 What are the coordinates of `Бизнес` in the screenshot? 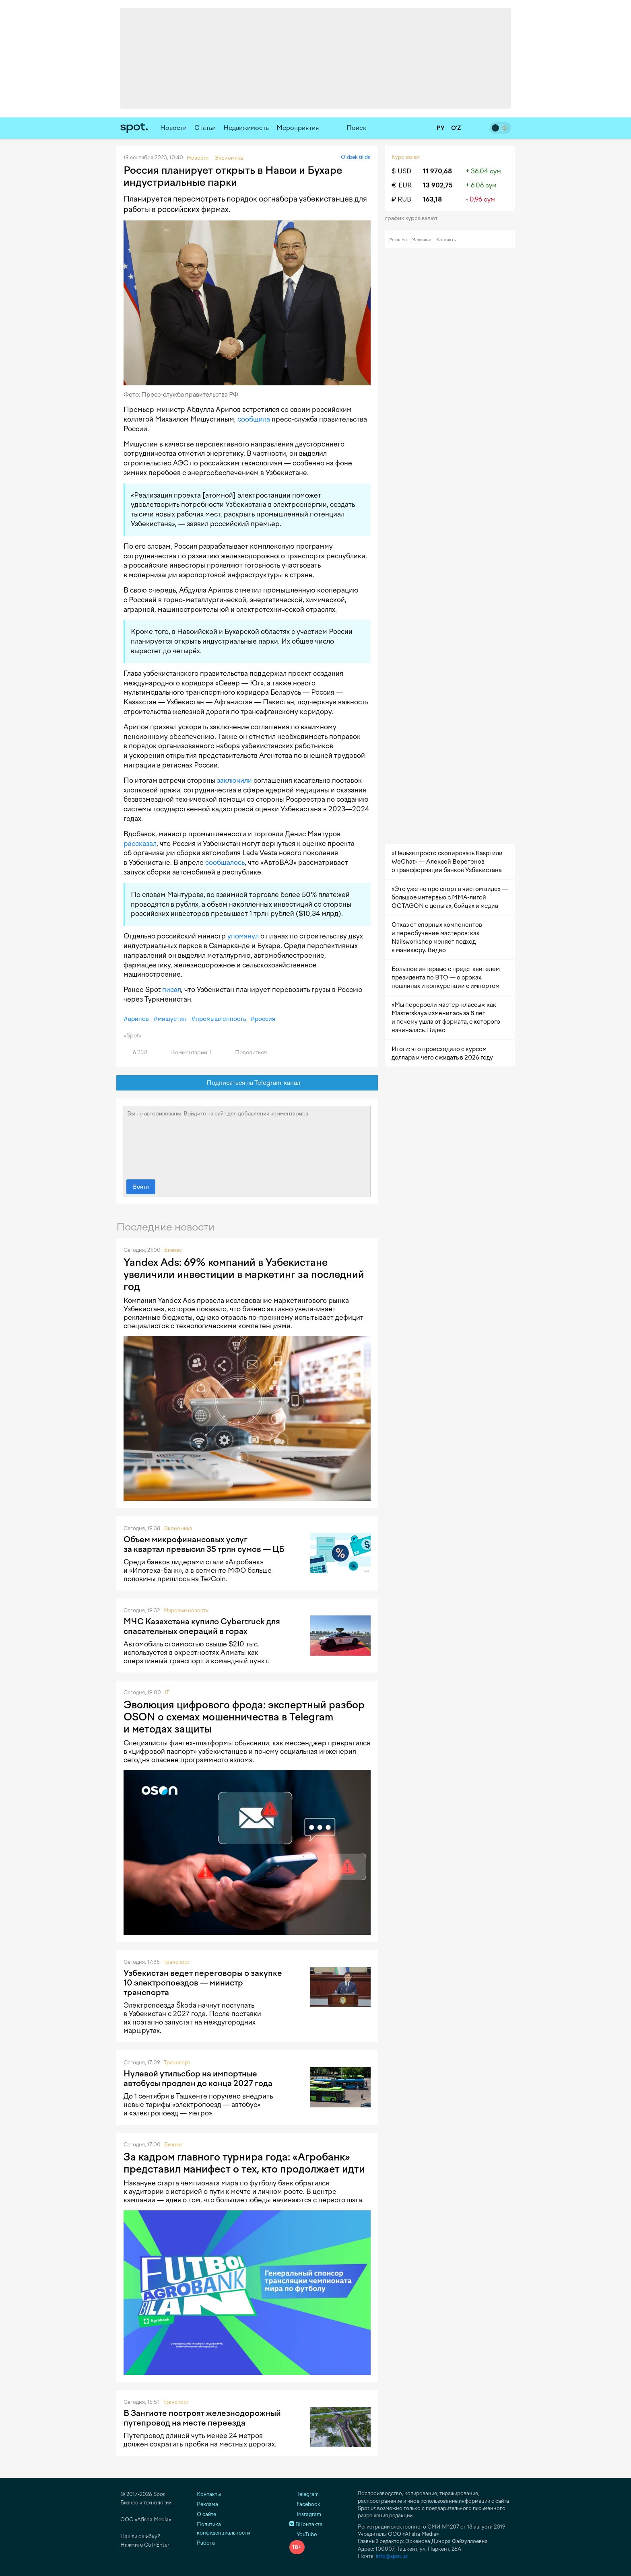 It's located at (173, 1250).